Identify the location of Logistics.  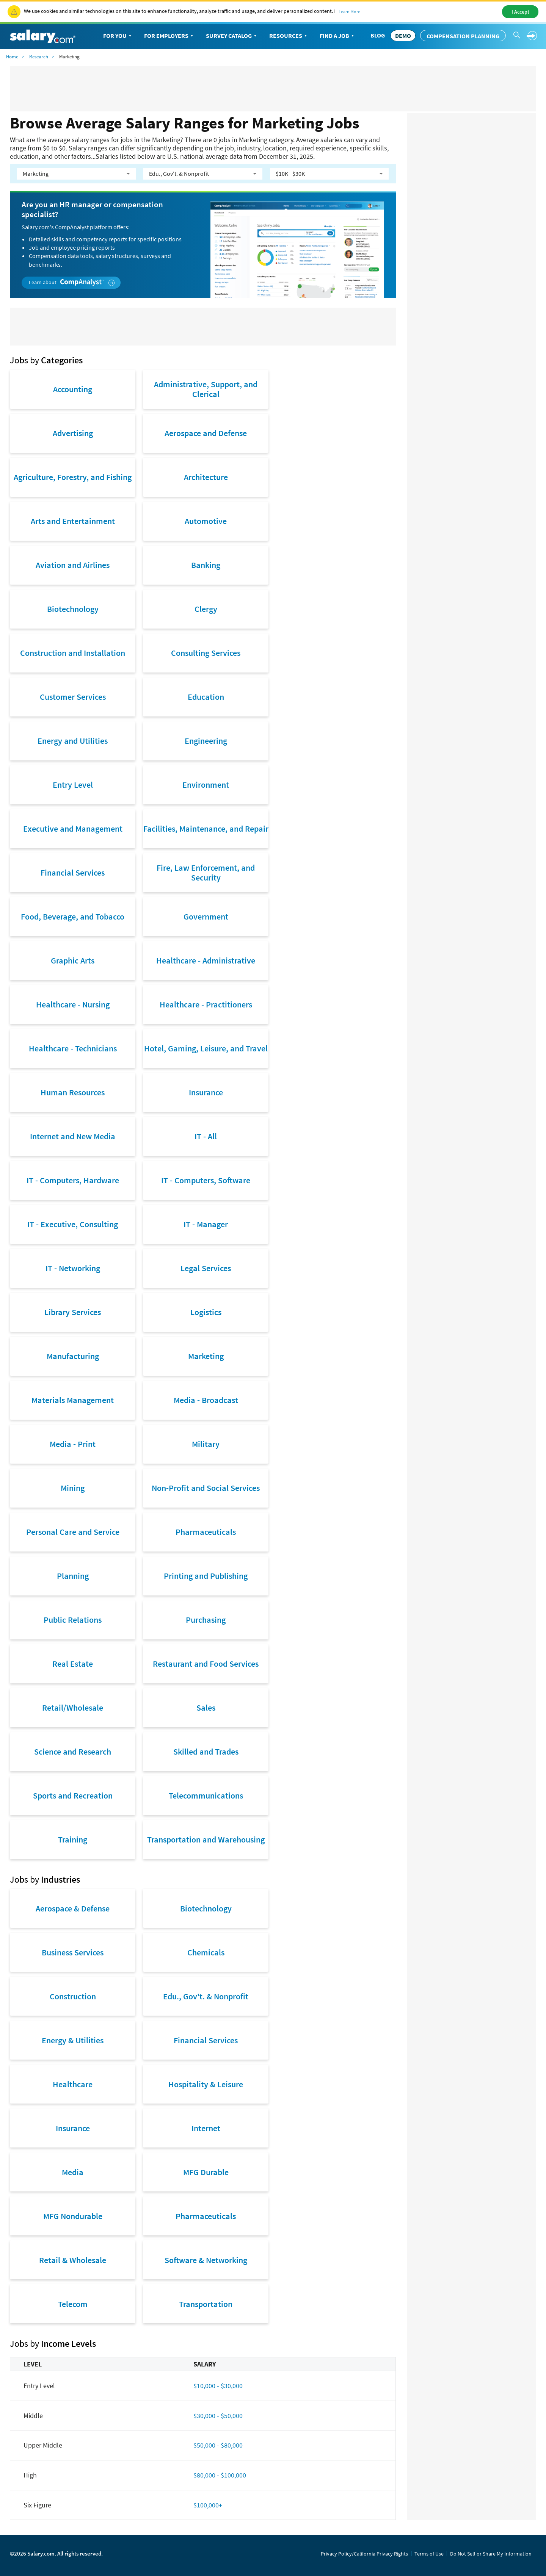
(205, 1312).